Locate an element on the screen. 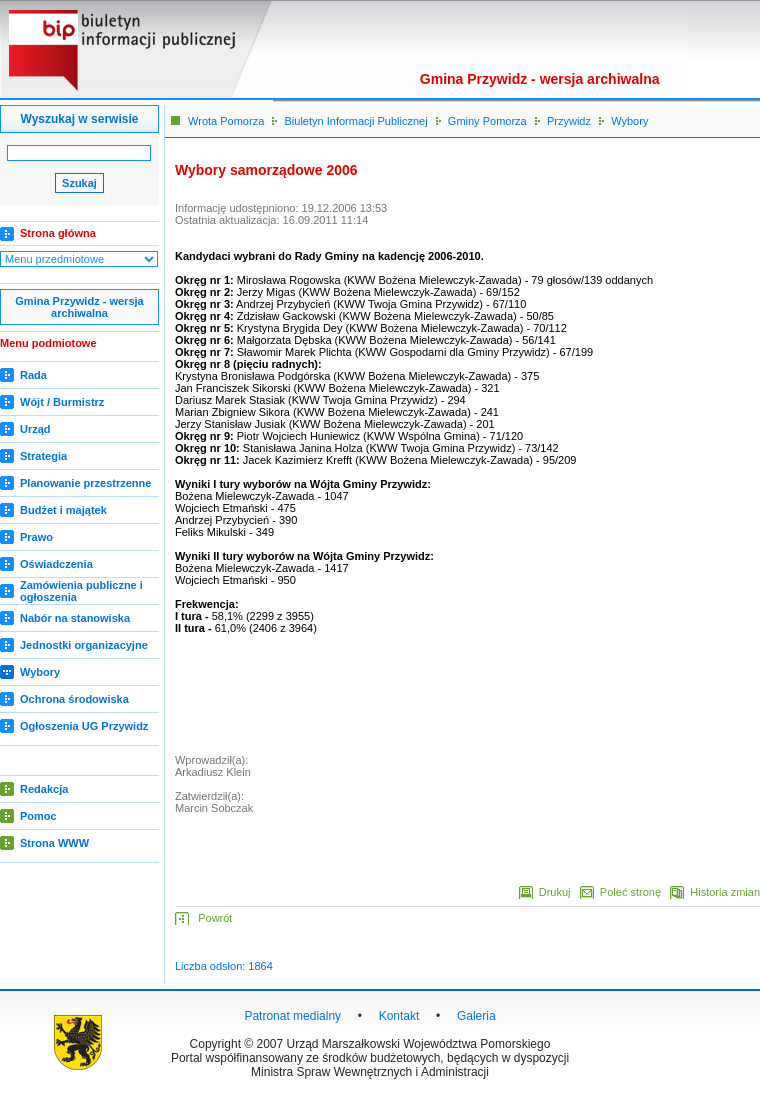 The height and width of the screenshot is (1097, 760). Galeria is located at coordinates (476, 1016).